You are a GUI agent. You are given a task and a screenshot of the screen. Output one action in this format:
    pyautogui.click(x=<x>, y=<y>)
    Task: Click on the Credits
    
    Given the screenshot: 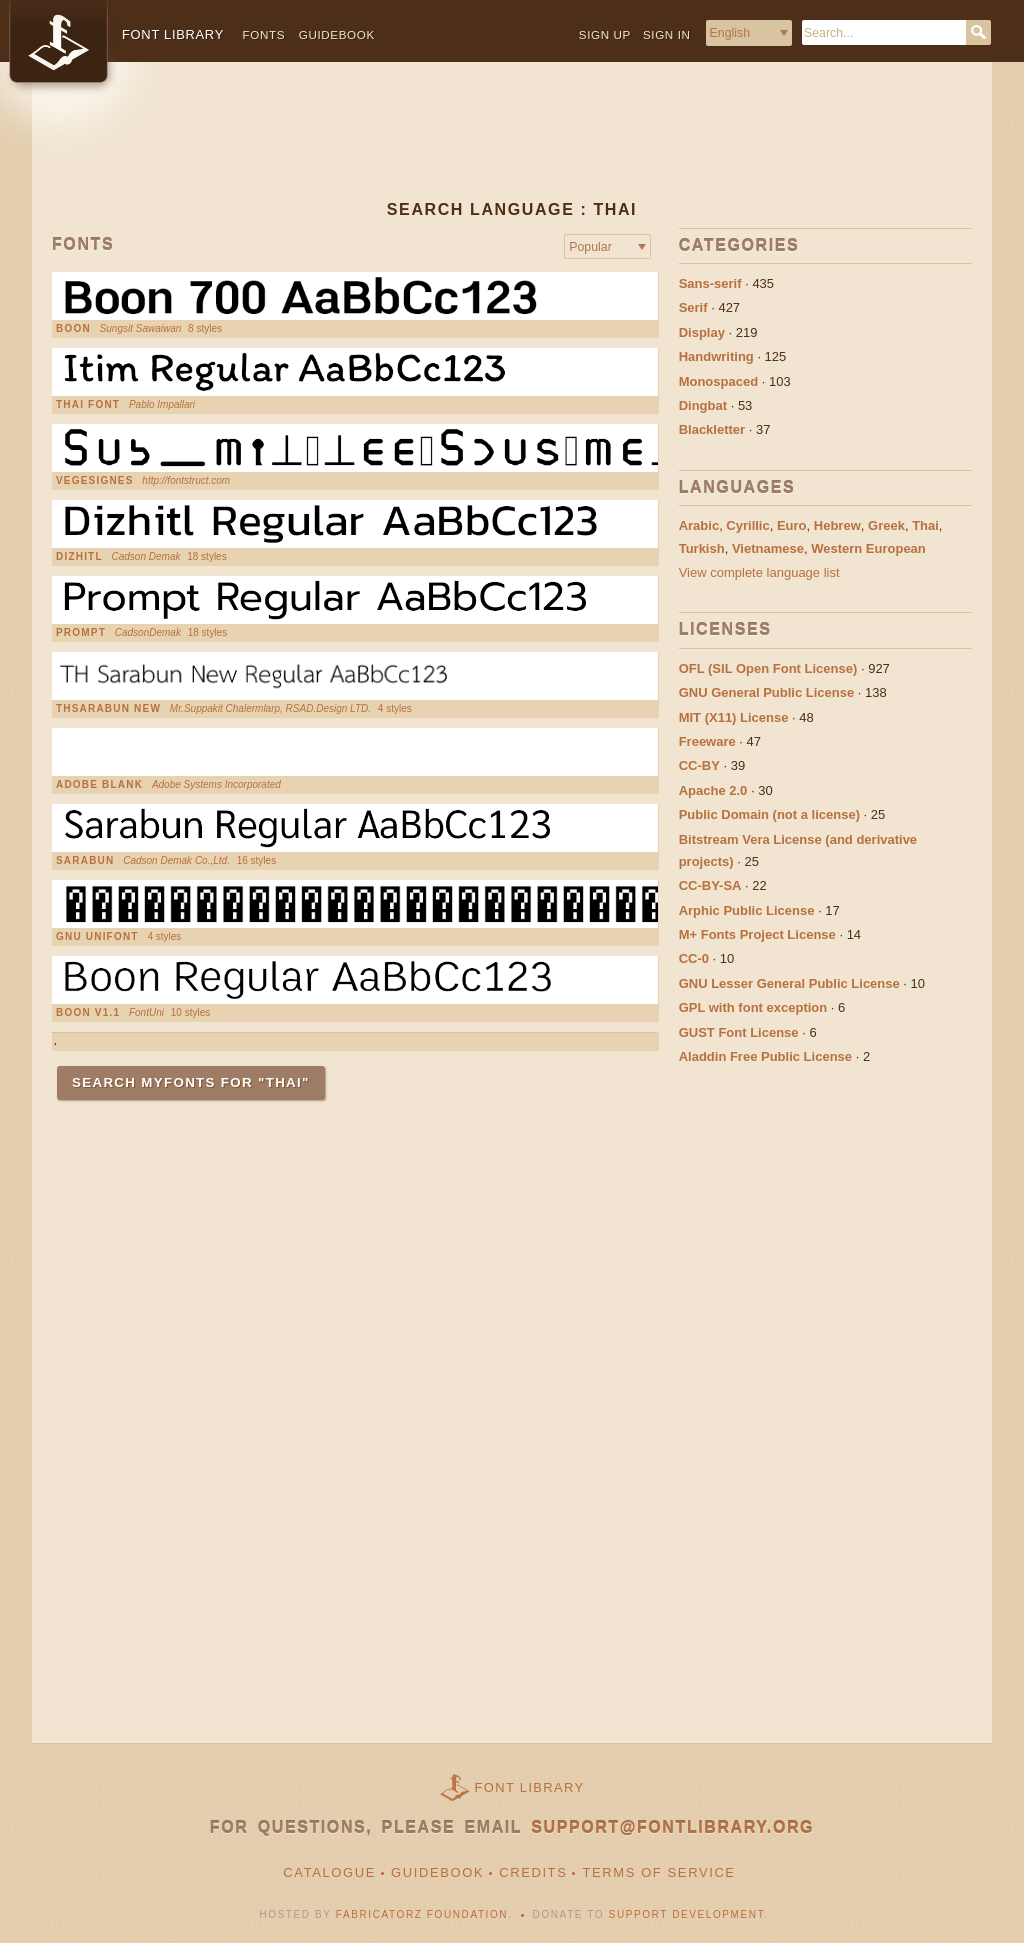 What is the action you would take?
    pyautogui.click(x=533, y=1872)
    